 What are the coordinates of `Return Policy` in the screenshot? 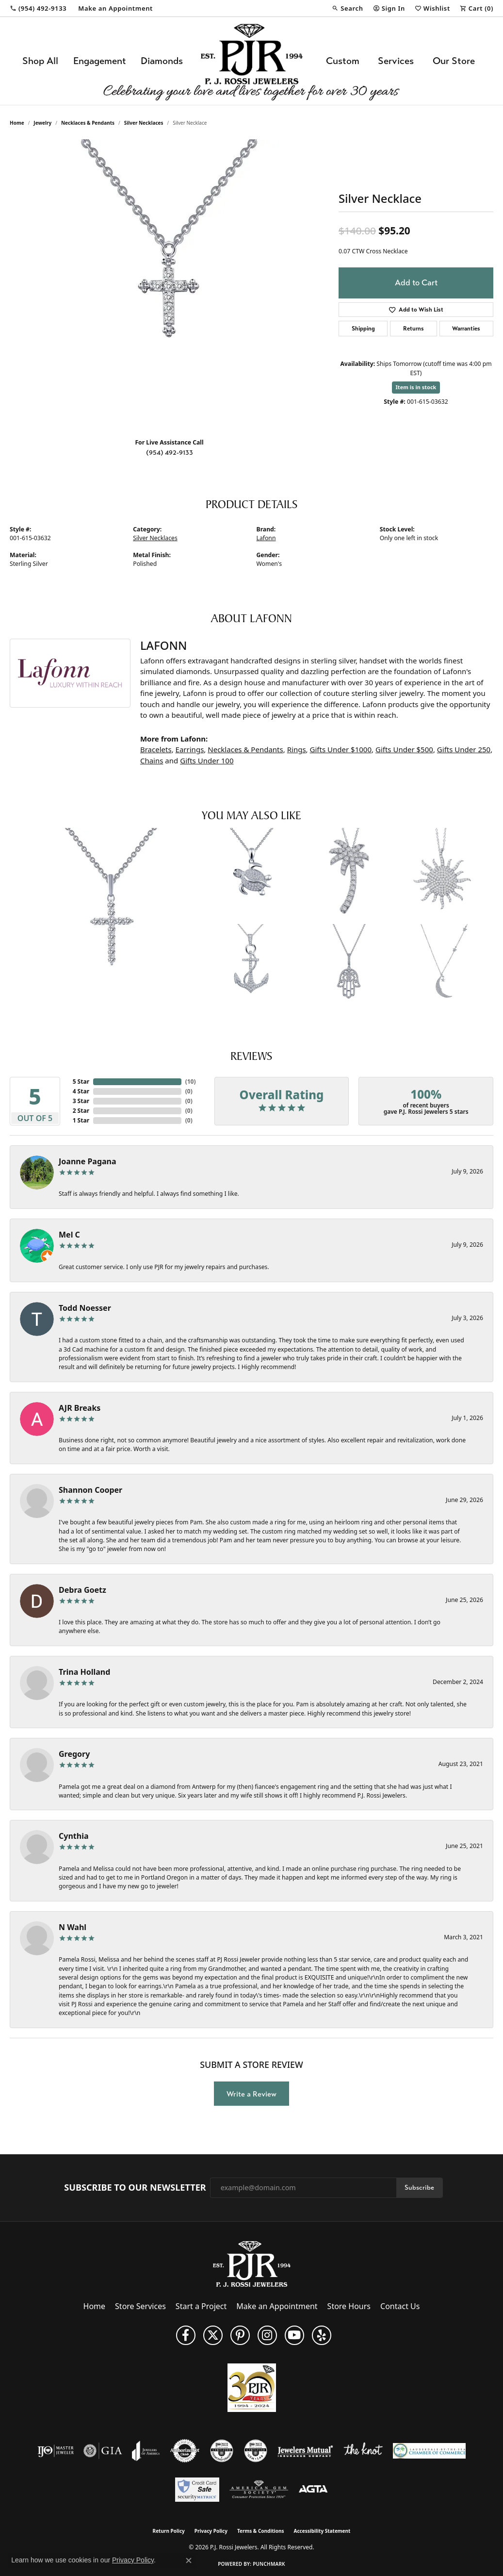 It's located at (169, 2530).